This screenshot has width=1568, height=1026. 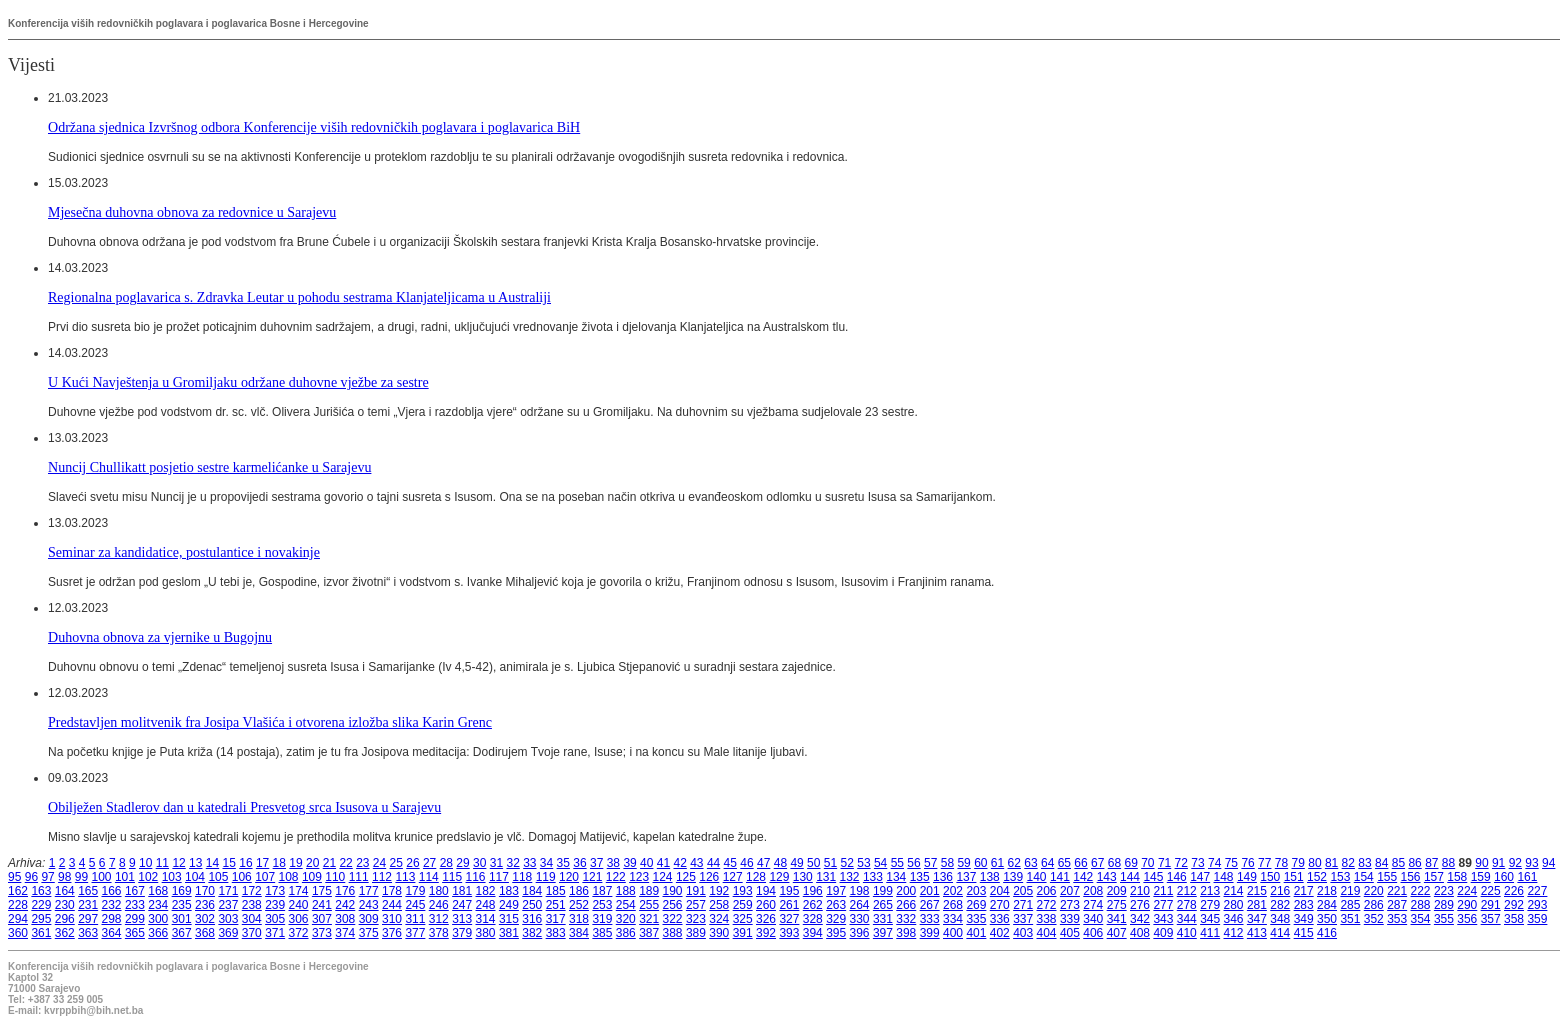 What do you see at coordinates (850, 877) in the screenshot?
I see `132` at bounding box center [850, 877].